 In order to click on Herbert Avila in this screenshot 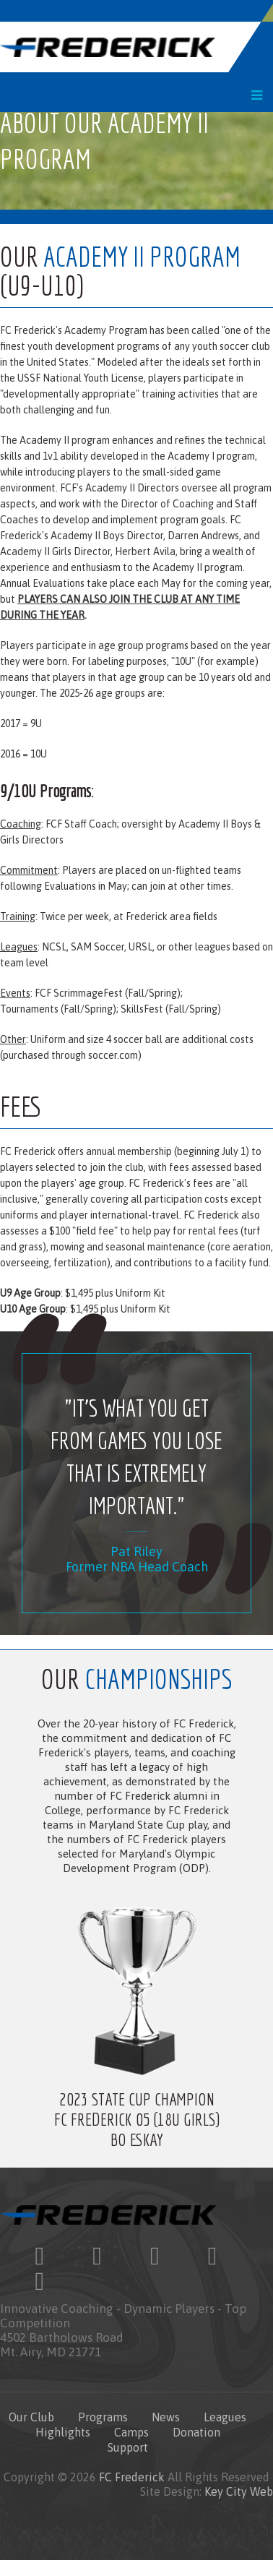, I will do `click(145, 551)`.